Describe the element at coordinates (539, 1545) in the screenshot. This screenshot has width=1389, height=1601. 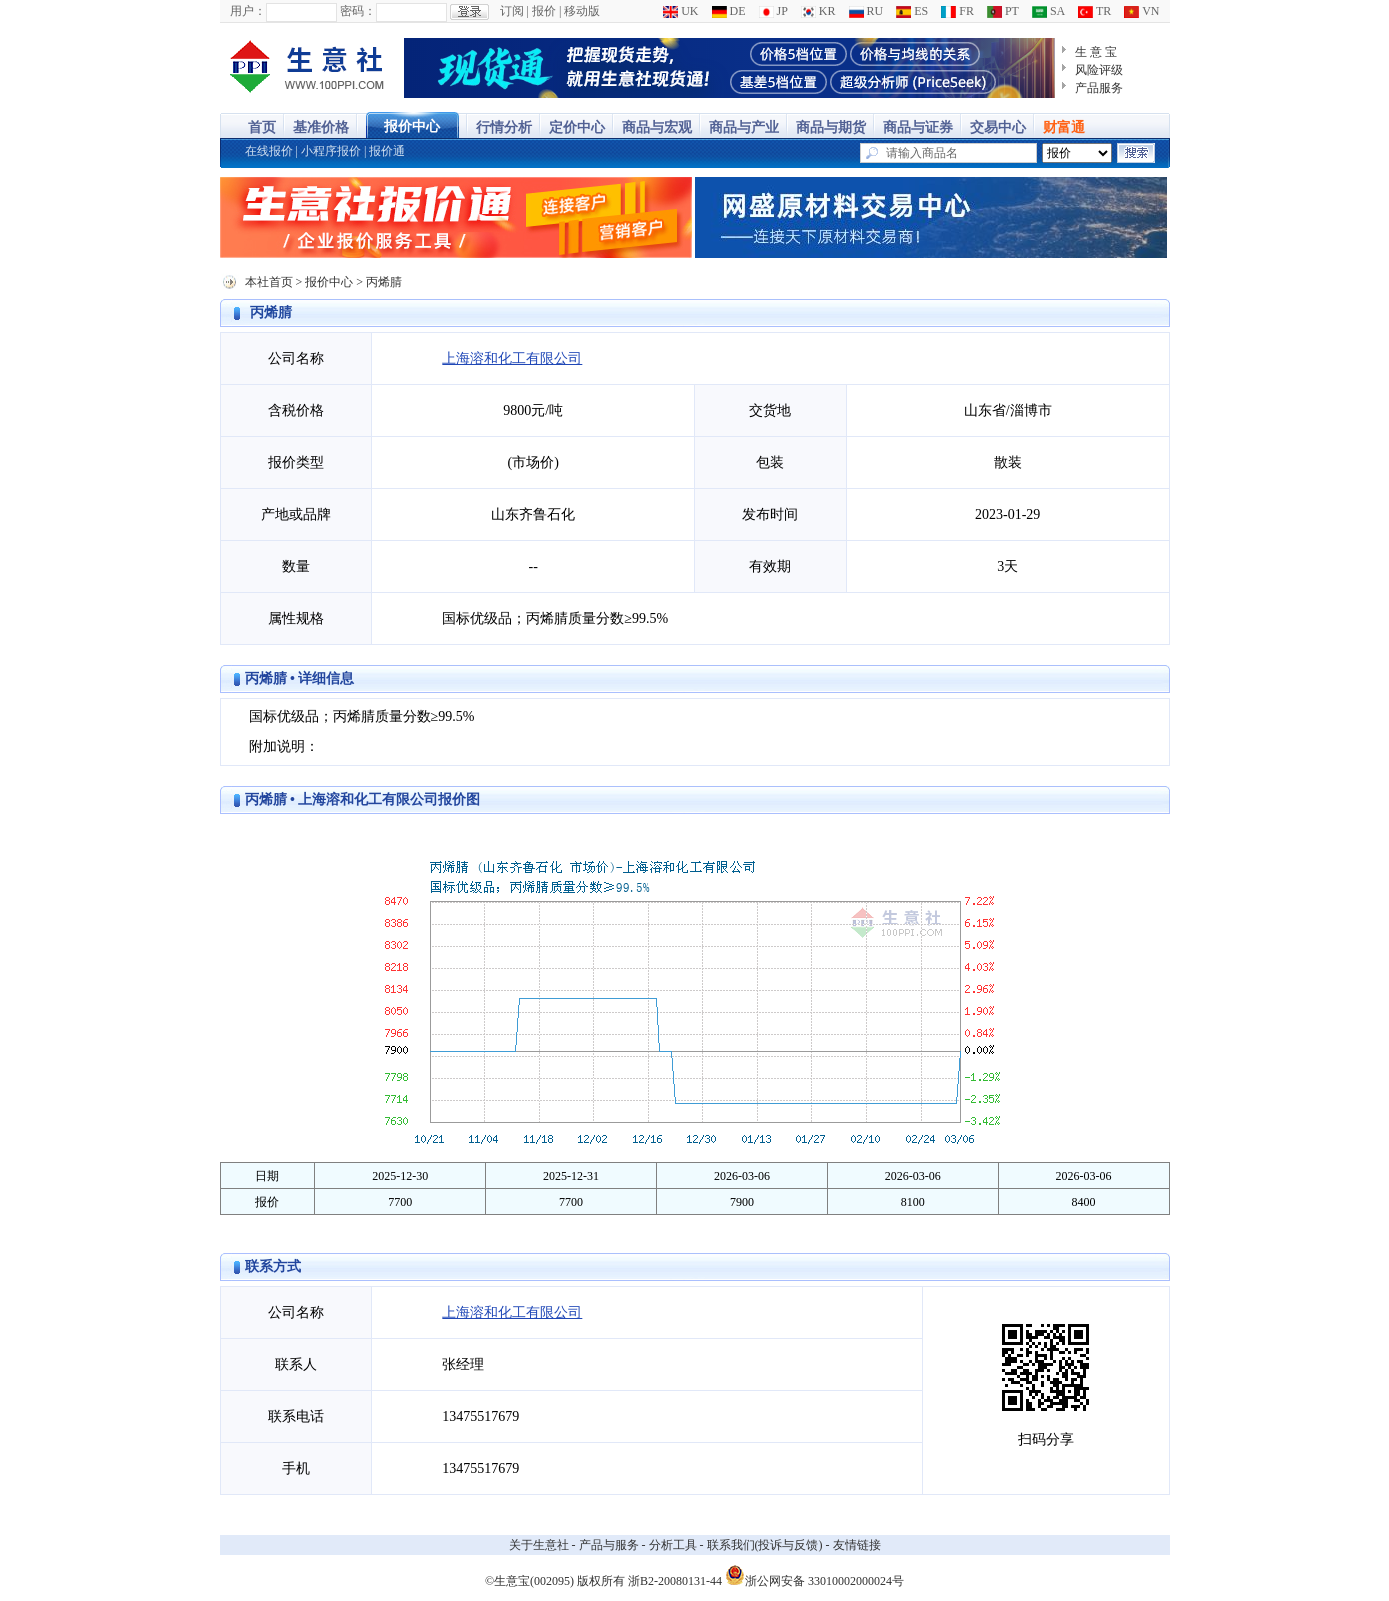
I see `关于生意社` at that location.